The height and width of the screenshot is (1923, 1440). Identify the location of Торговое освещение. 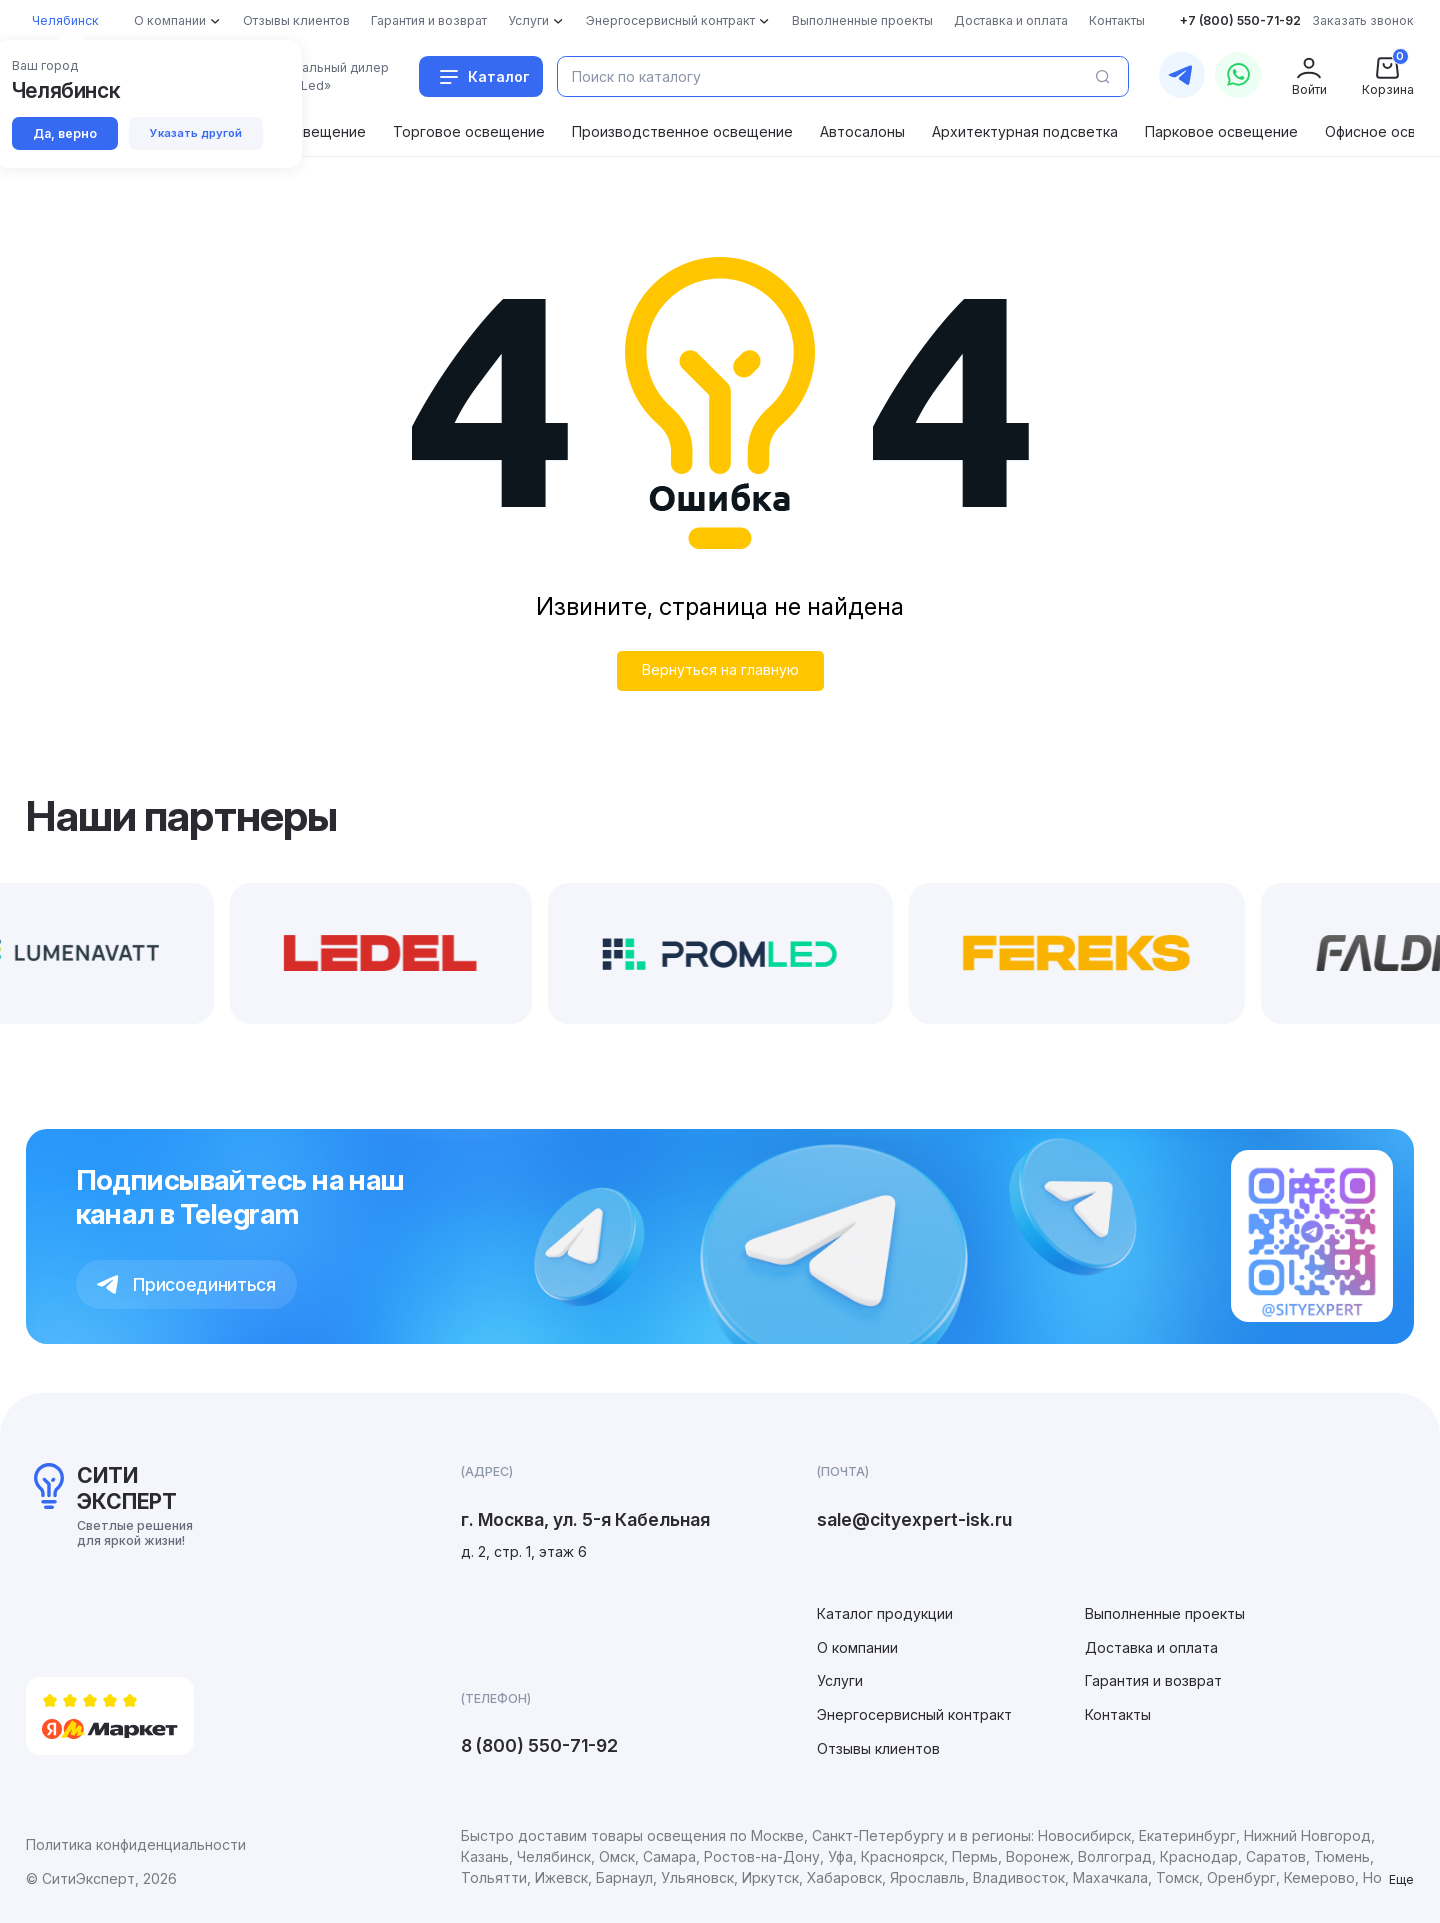
(469, 131).